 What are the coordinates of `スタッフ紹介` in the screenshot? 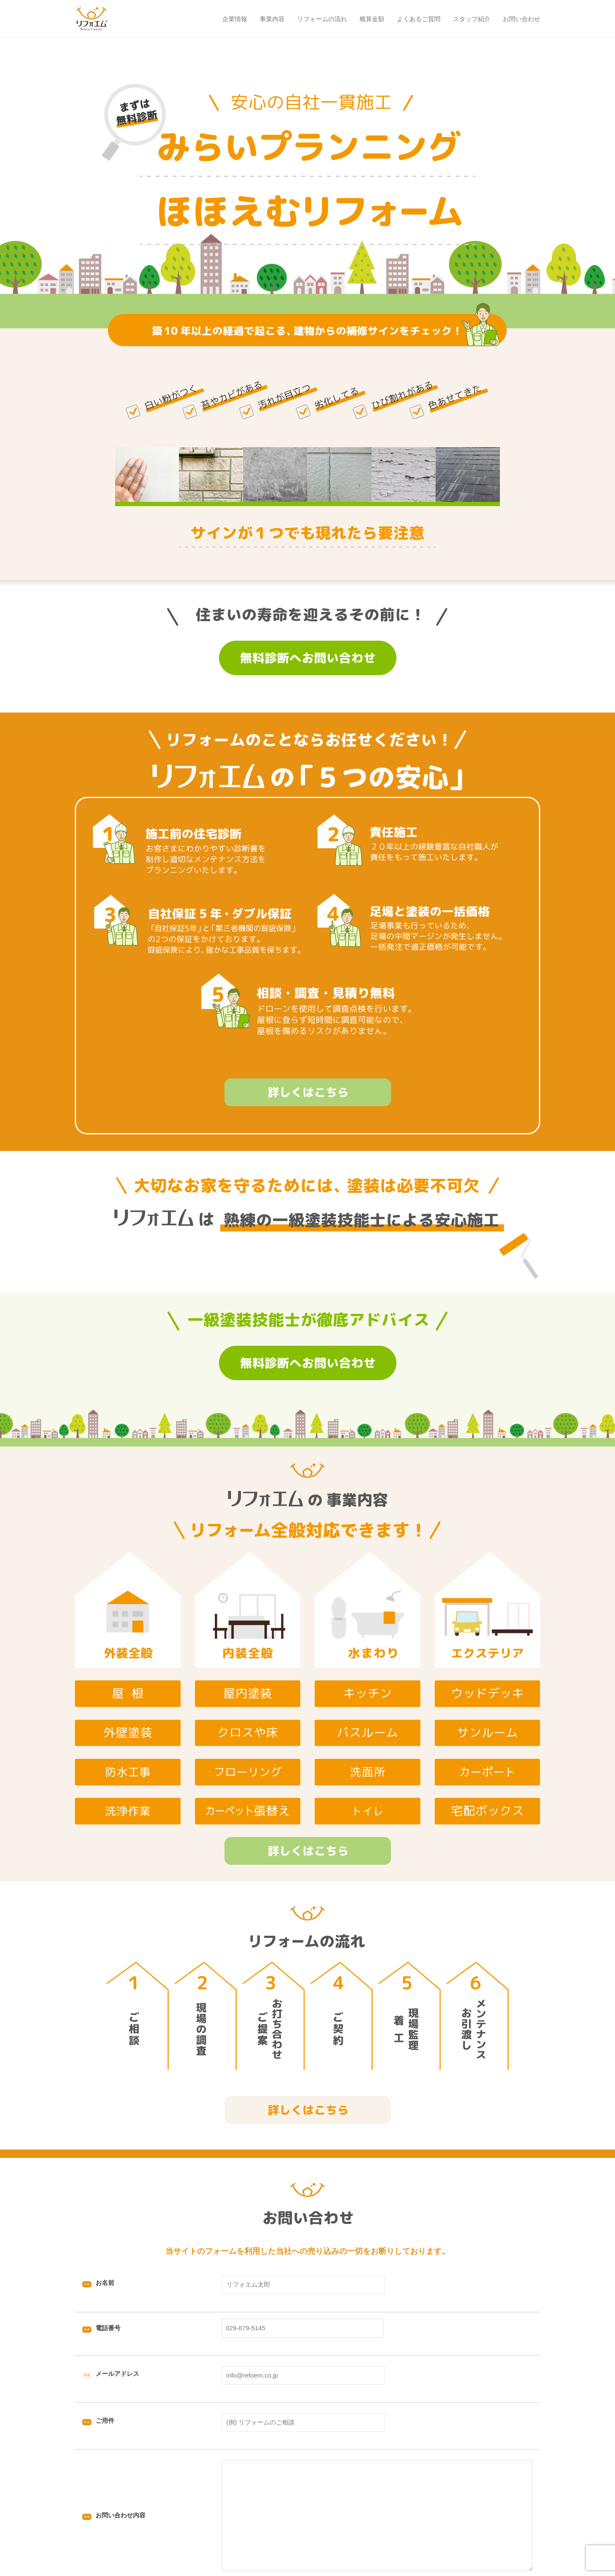 It's located at (471, 18).